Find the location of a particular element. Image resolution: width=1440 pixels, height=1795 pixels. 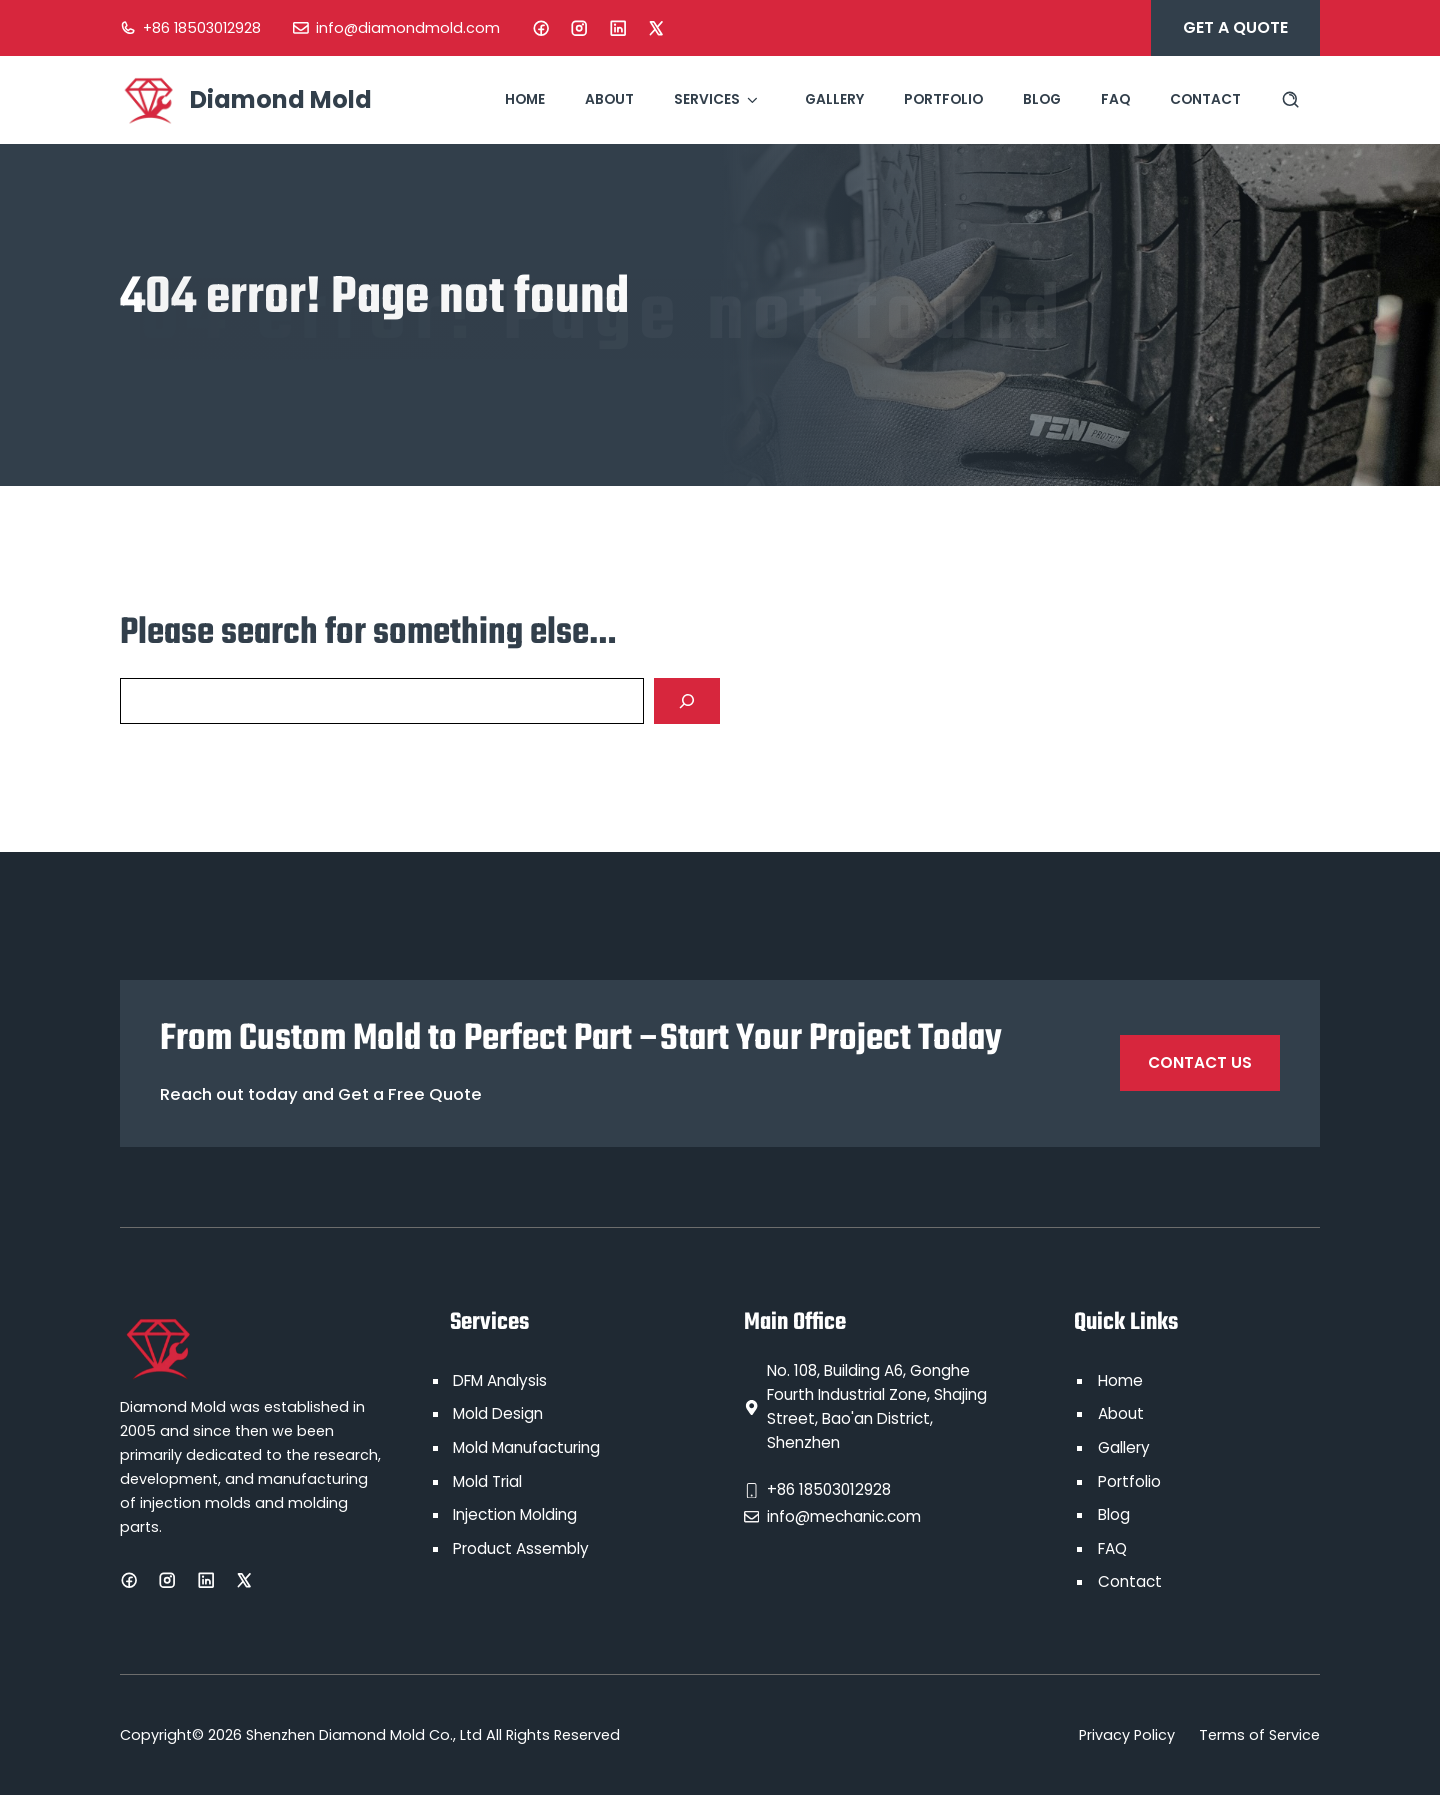

Home is located at coordinates (525, 99).